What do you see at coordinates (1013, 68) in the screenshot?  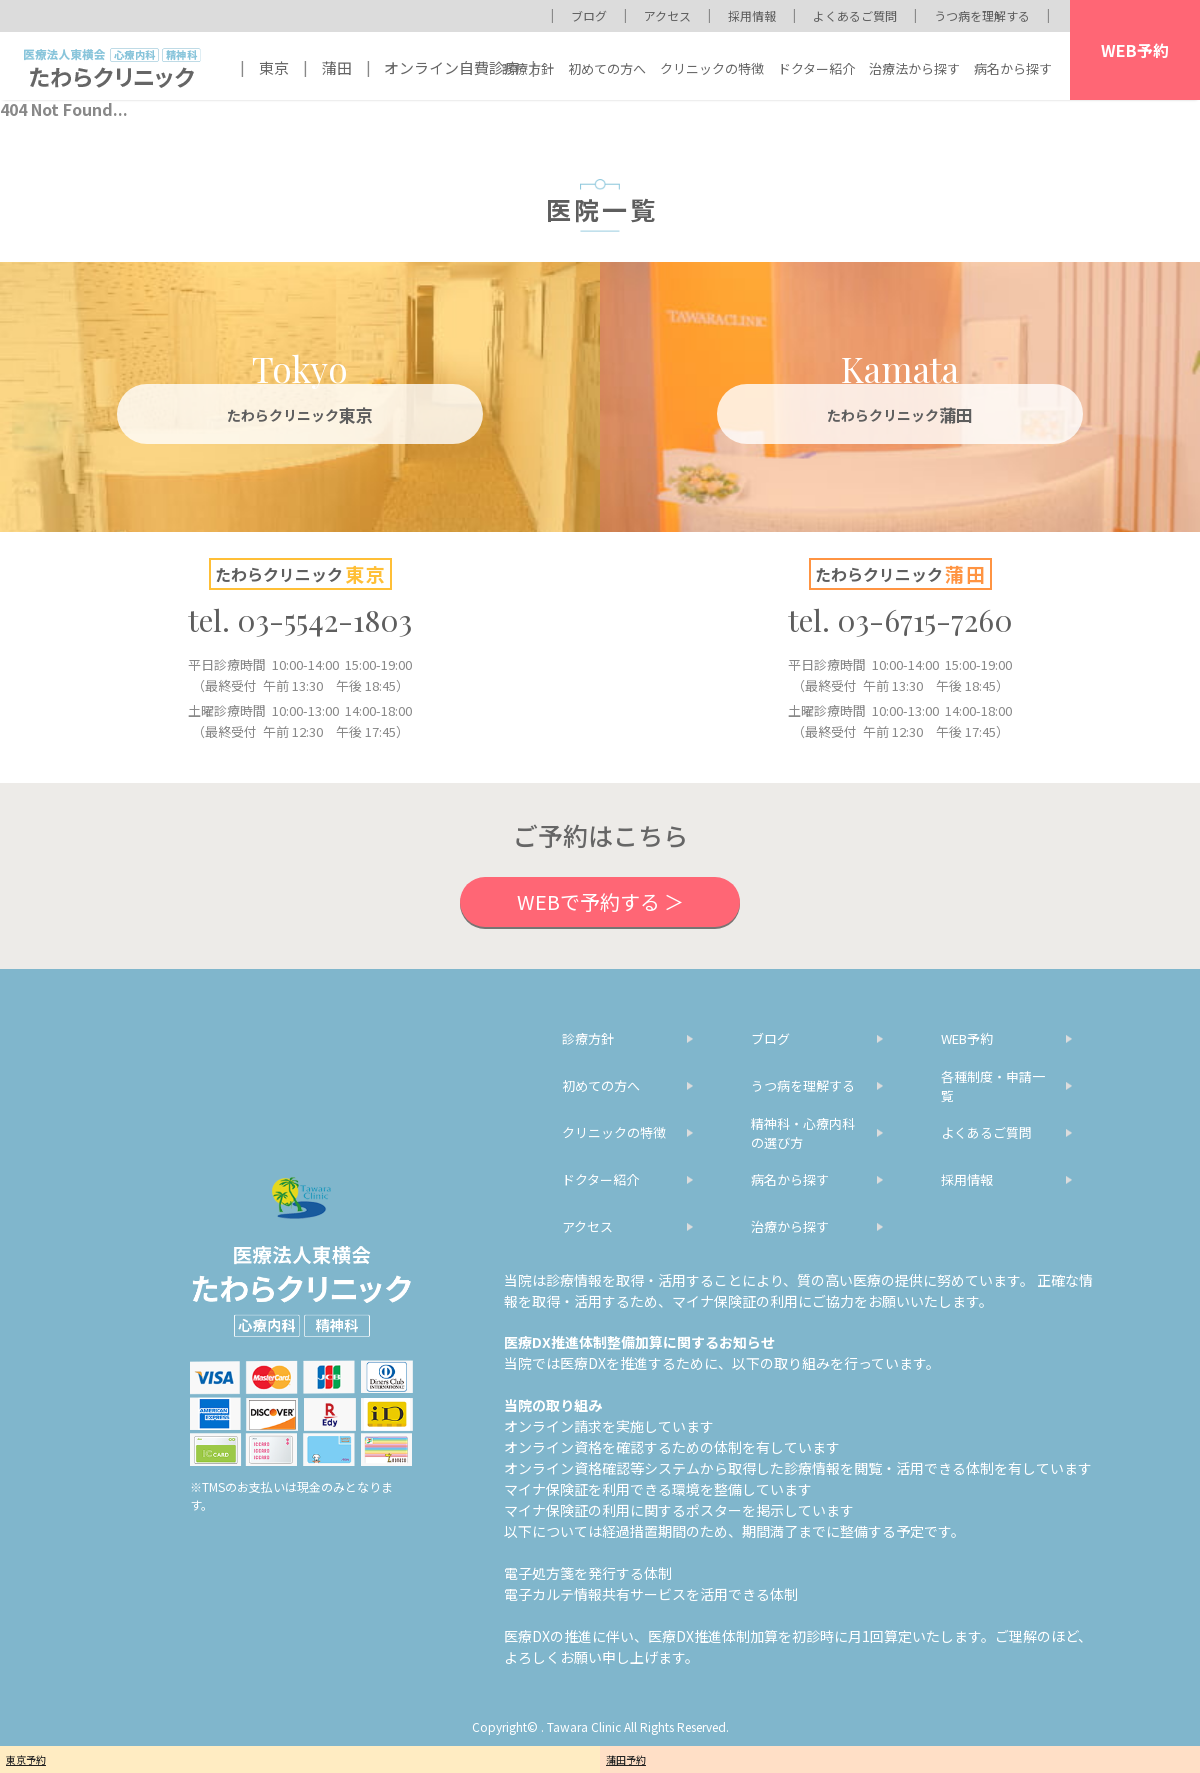 I see `病名から探す` at bounding box center [1013, 68].